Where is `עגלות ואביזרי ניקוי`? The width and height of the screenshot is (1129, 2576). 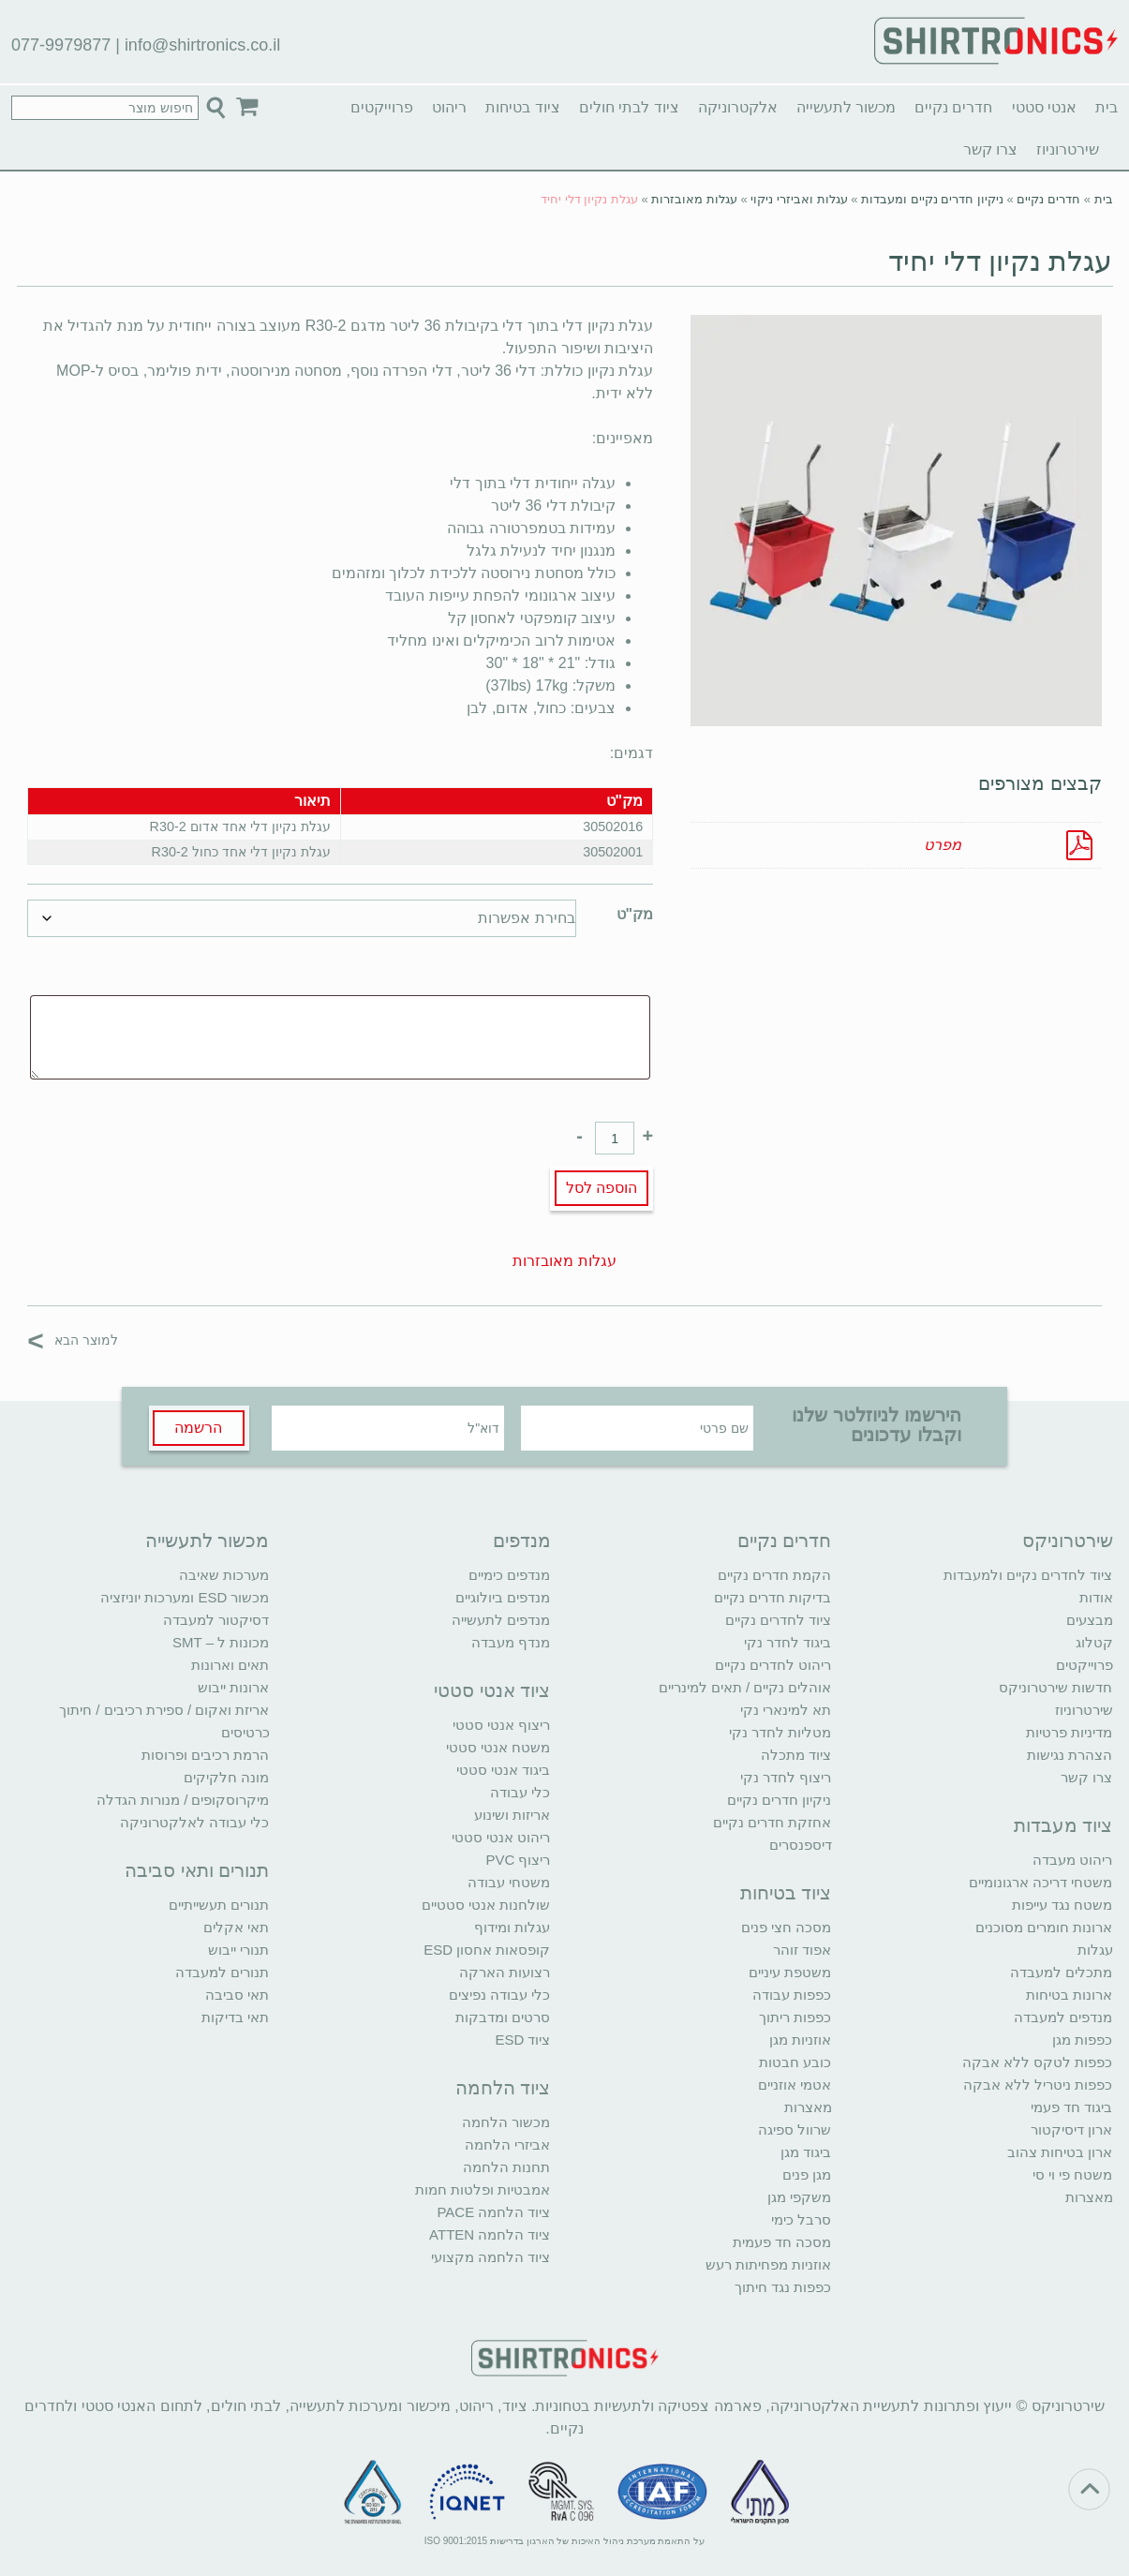 עגלות ואביזרי ניקוי is located at coordinates (798, 199).